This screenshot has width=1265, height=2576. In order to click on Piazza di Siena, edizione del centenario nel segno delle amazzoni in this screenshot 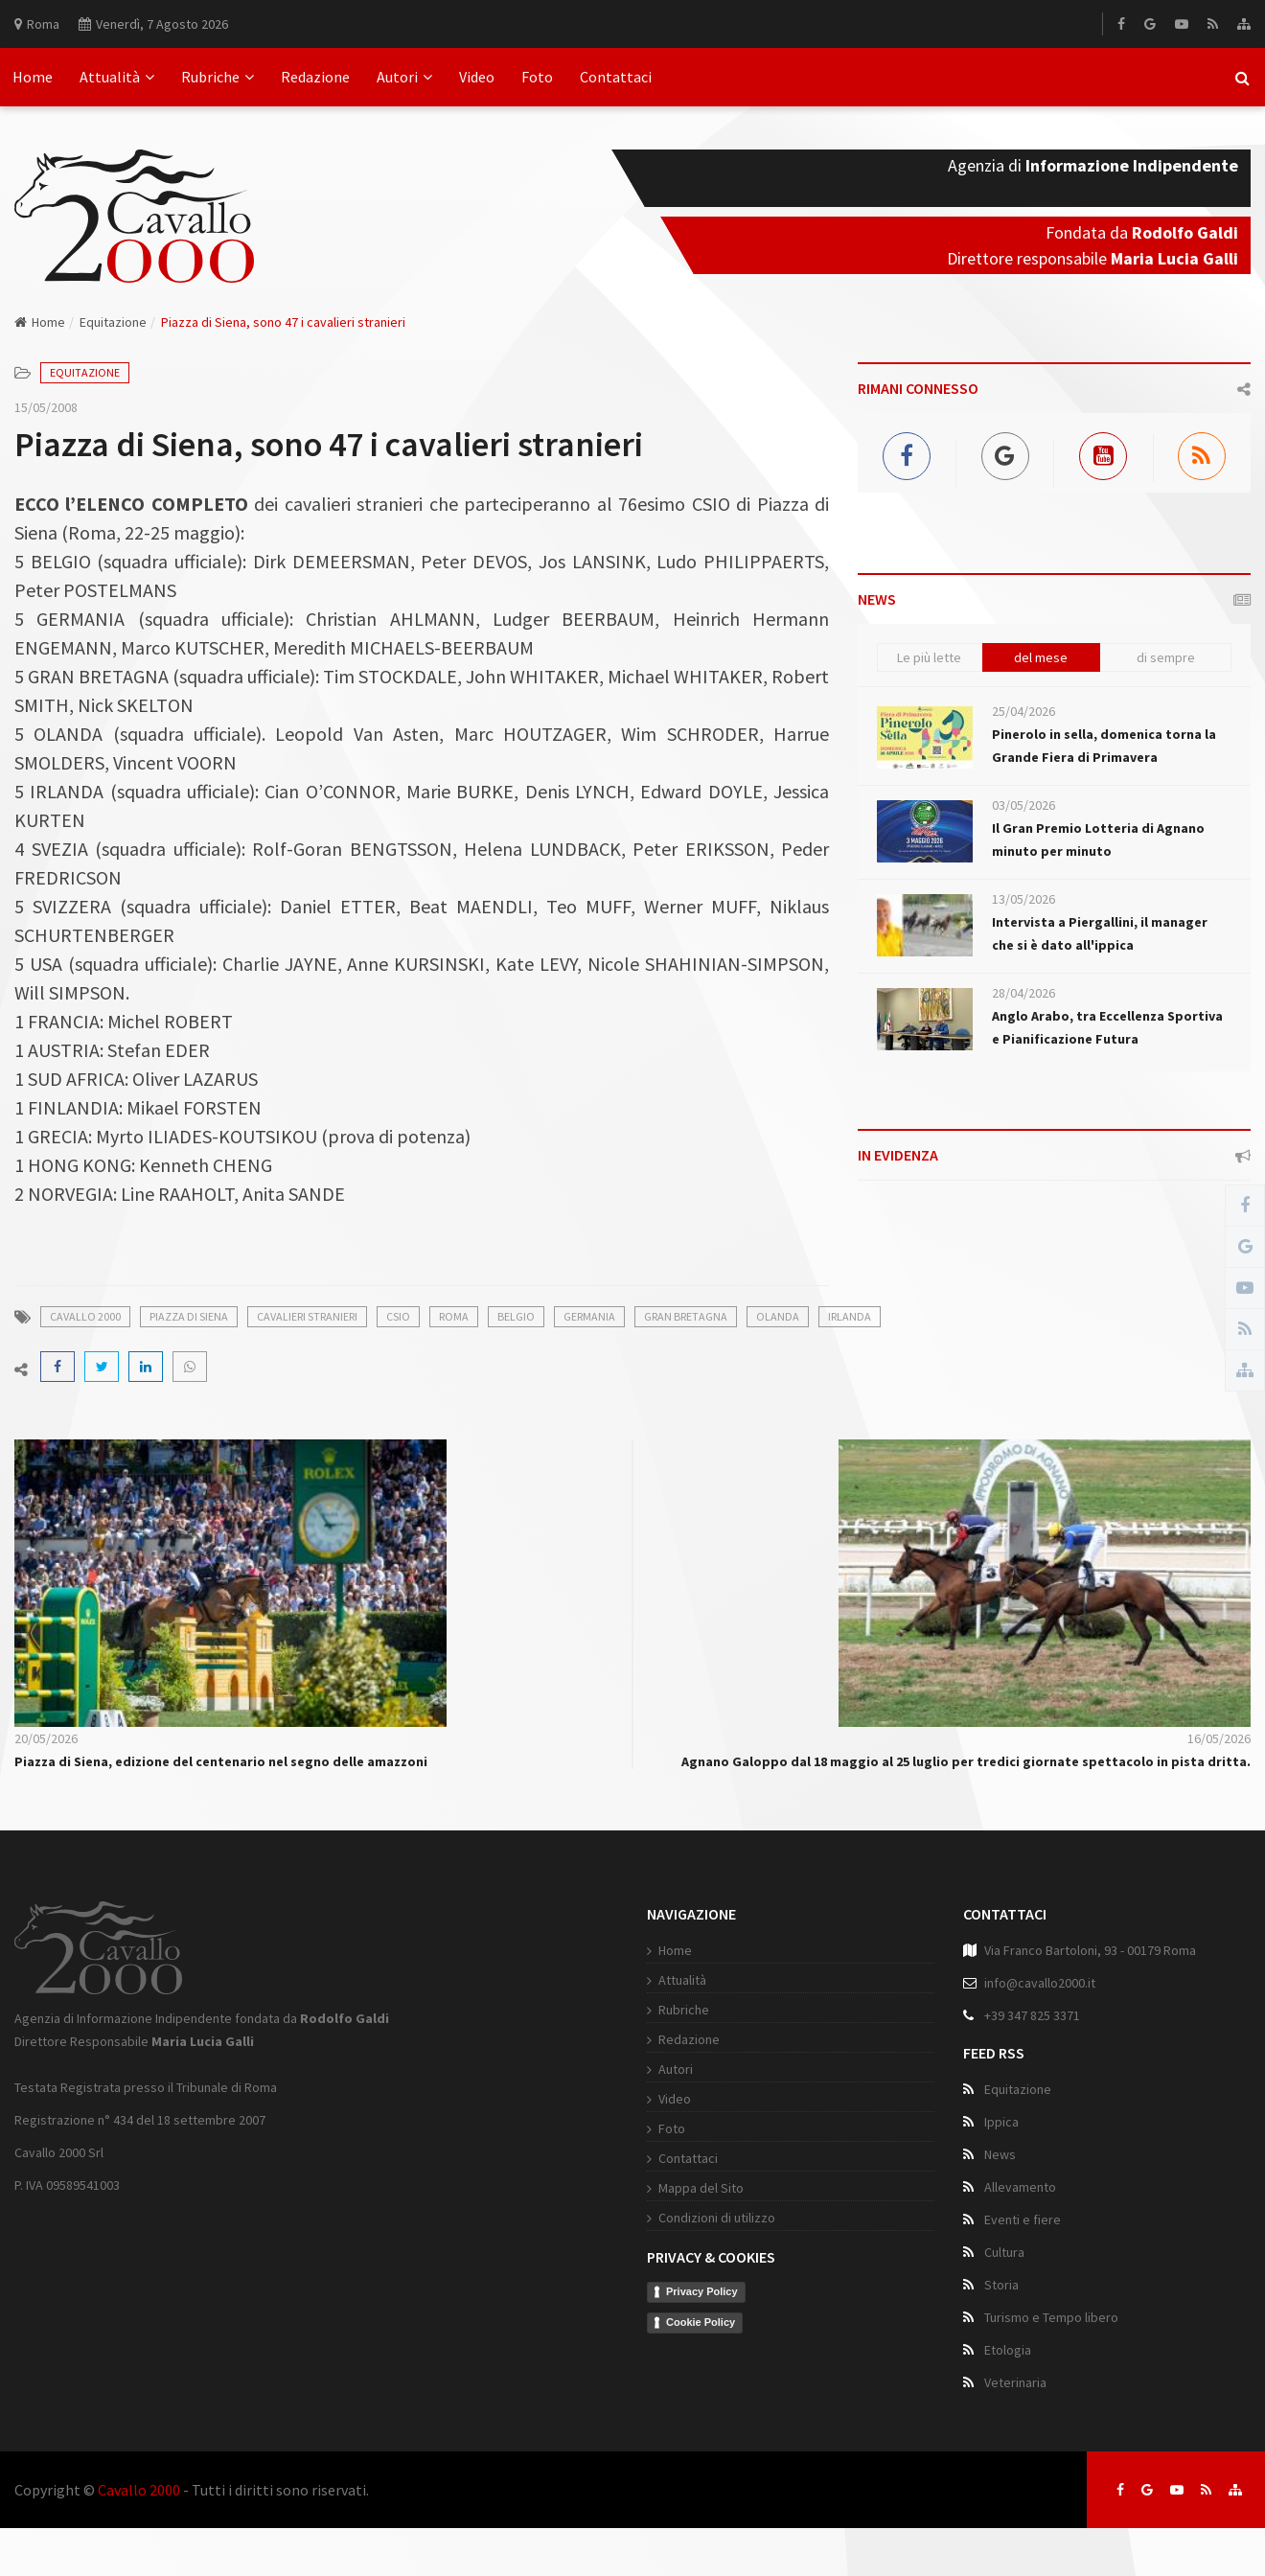, I will do `click(220, 1761)`.